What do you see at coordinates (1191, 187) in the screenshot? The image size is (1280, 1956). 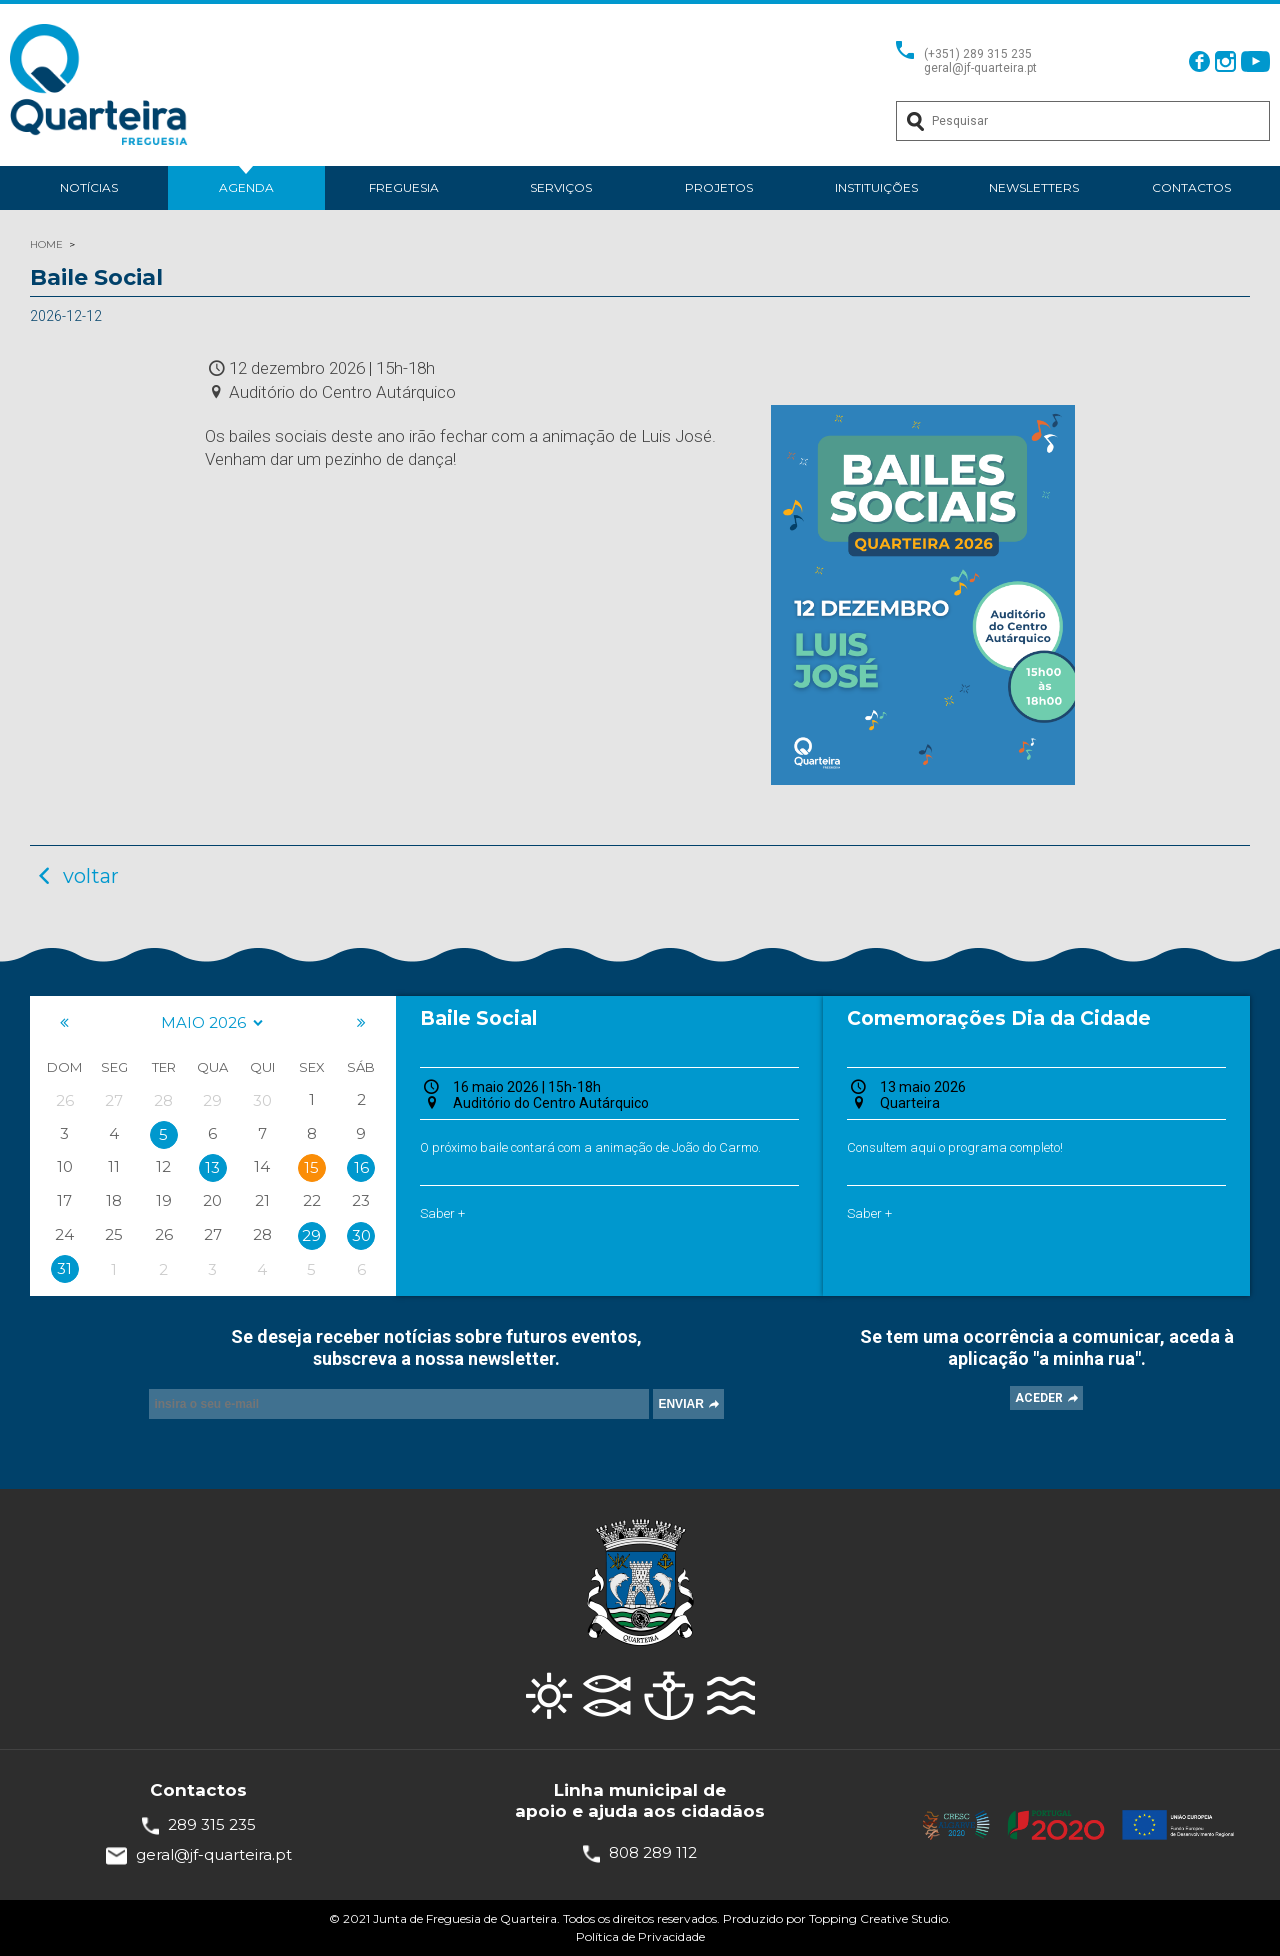 I see `Contactos` at bounding box center [1191, 187].